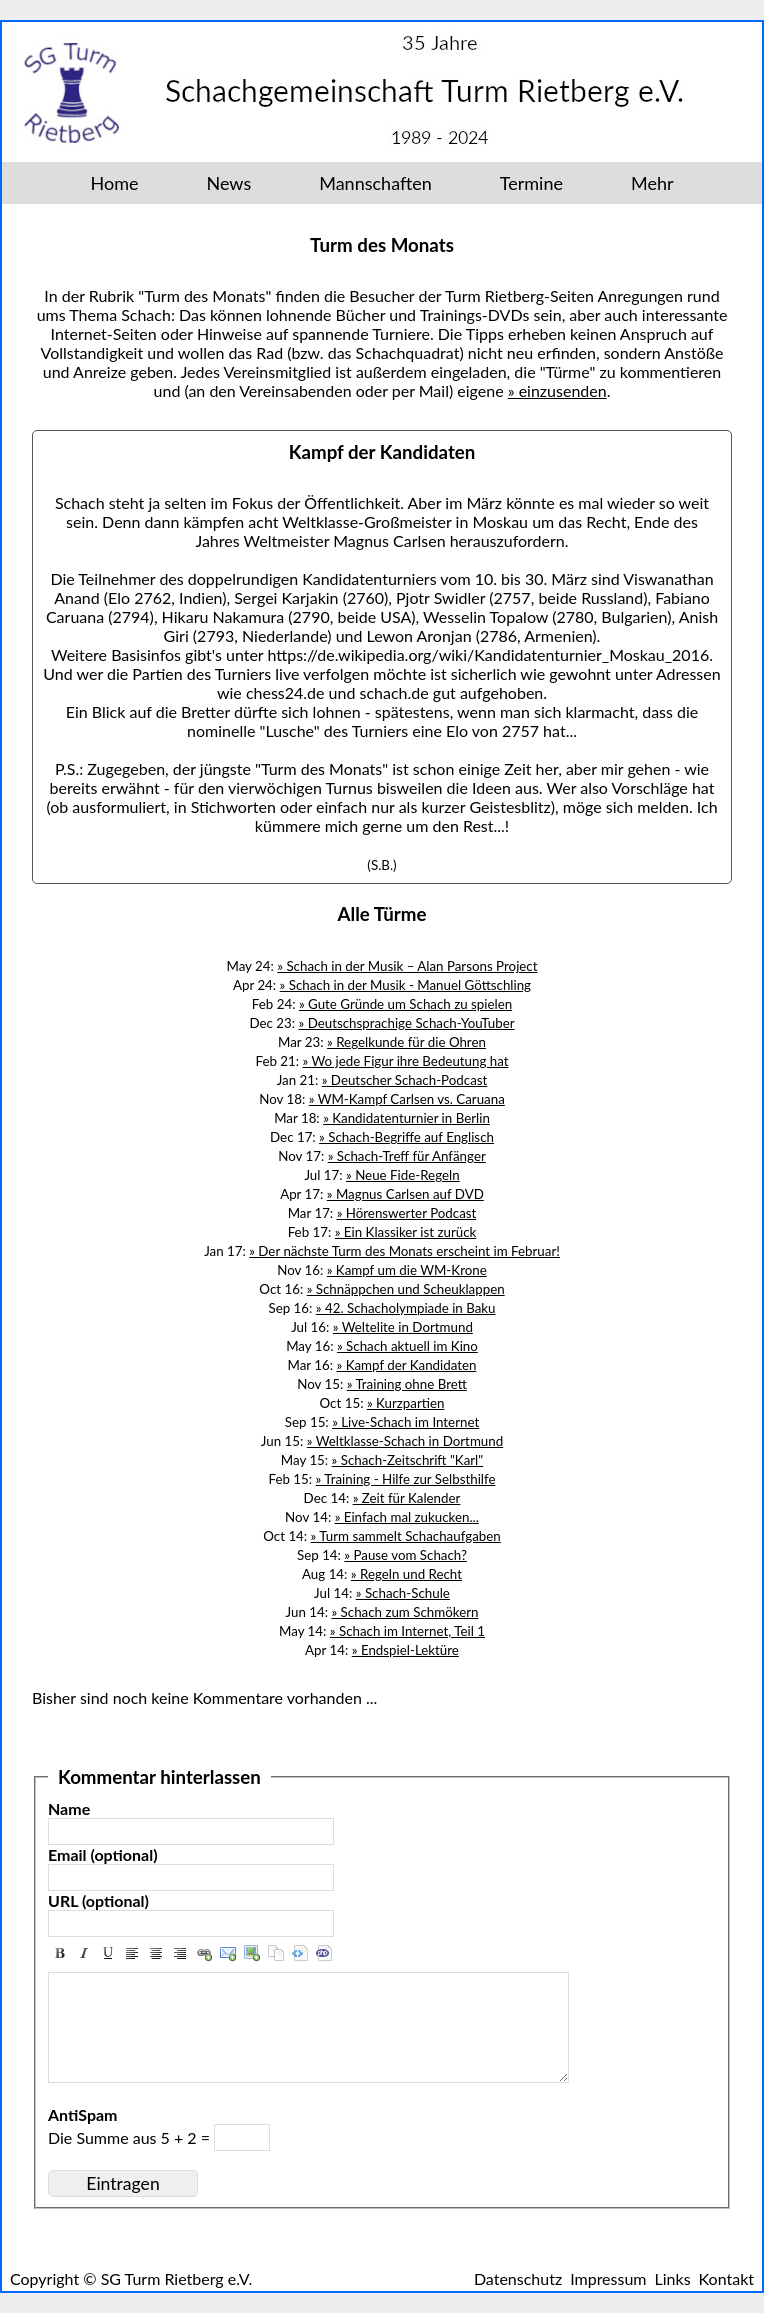 This screenshot has height=2313, width=764. Describe the element at coordinates (406, 1308) in the screenshot. I see `» 42. Schacholympiade in Baku` at that location.